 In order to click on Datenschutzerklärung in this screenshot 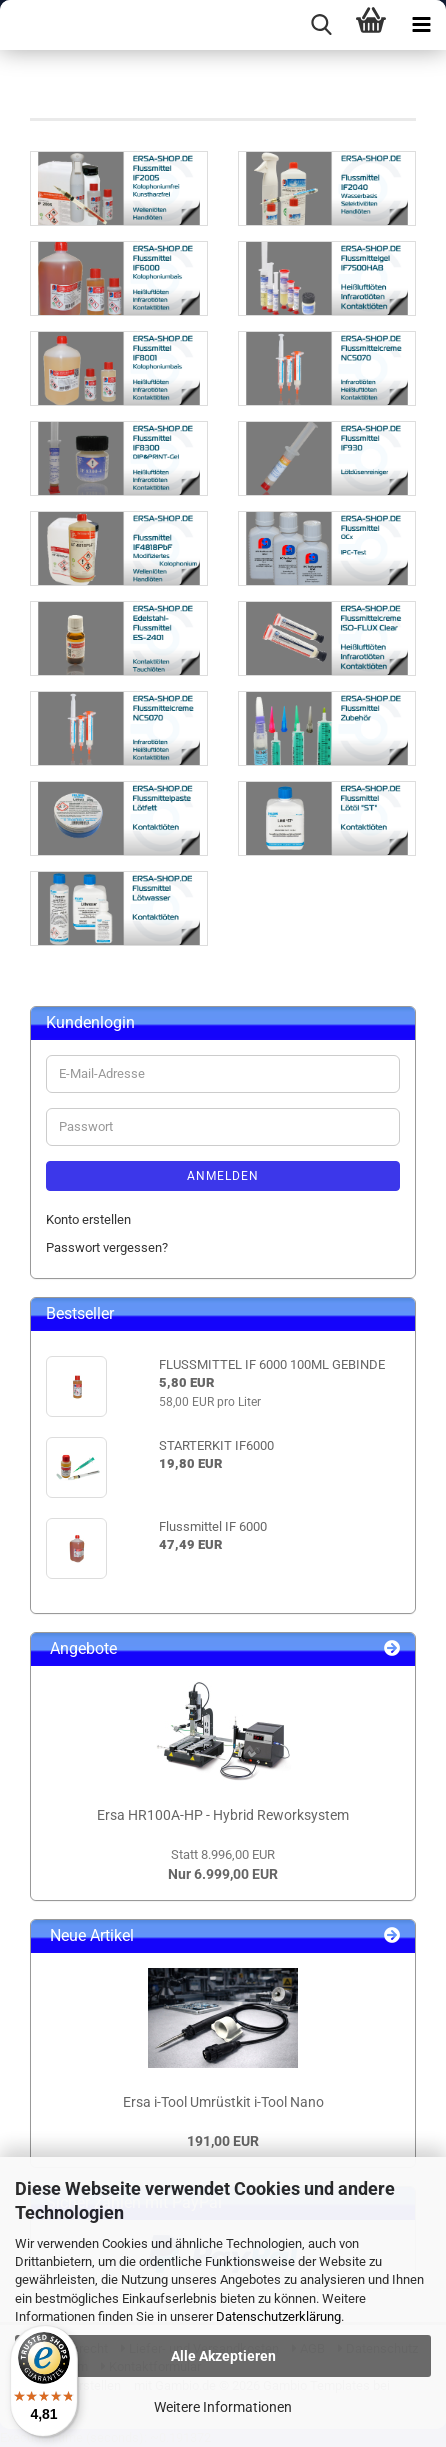, I will do `click(278, 2316)`.